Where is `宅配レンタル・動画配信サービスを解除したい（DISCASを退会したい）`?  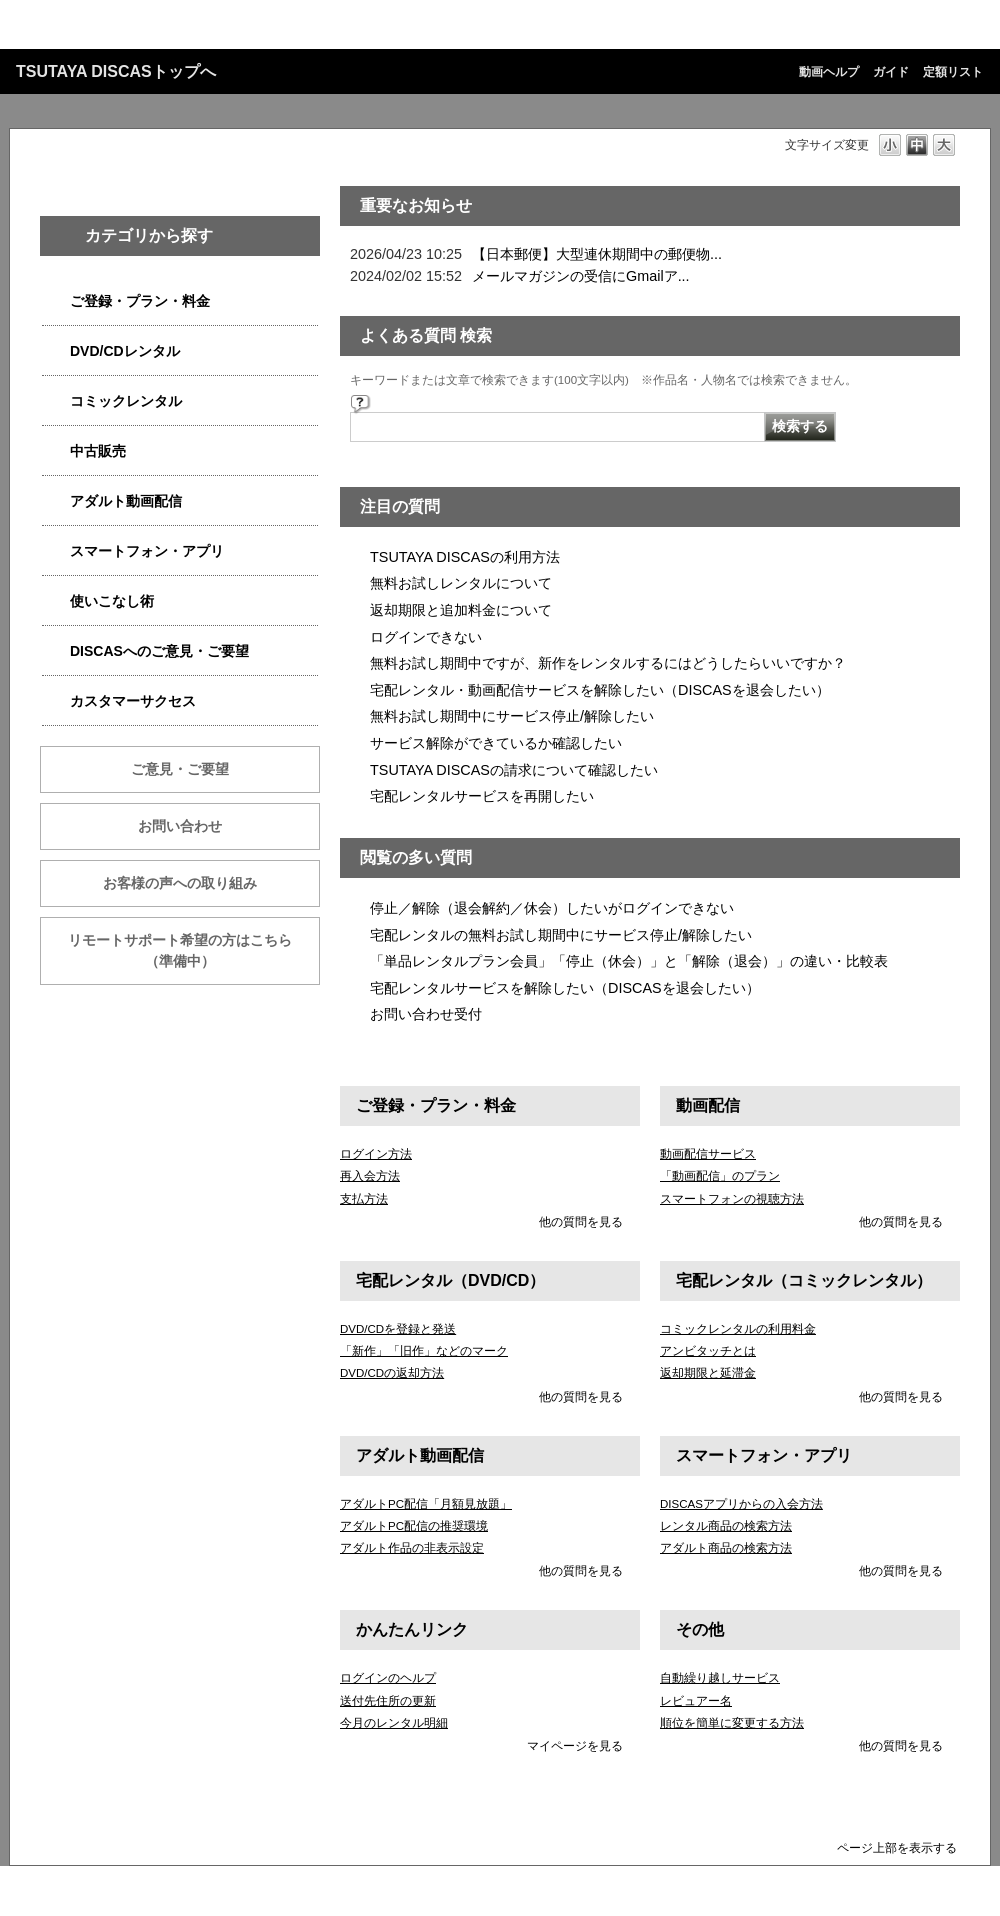
宅配レンタル・動画配信サービスを解除したい（DISCASを退会したい） is located at coordinates (600, 690).